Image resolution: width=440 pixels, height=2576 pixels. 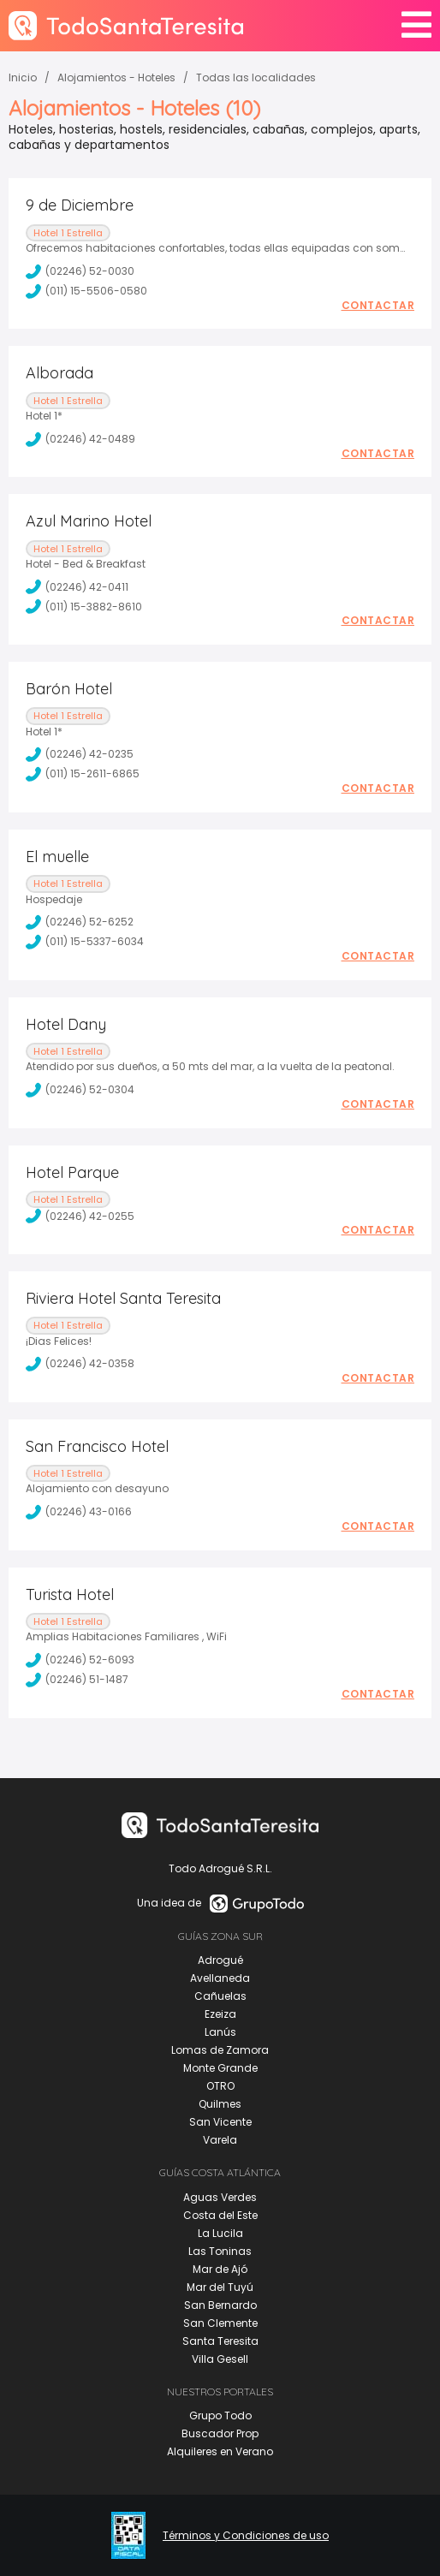 I want to click on Todas las localidades, so click(x=256, y=77).